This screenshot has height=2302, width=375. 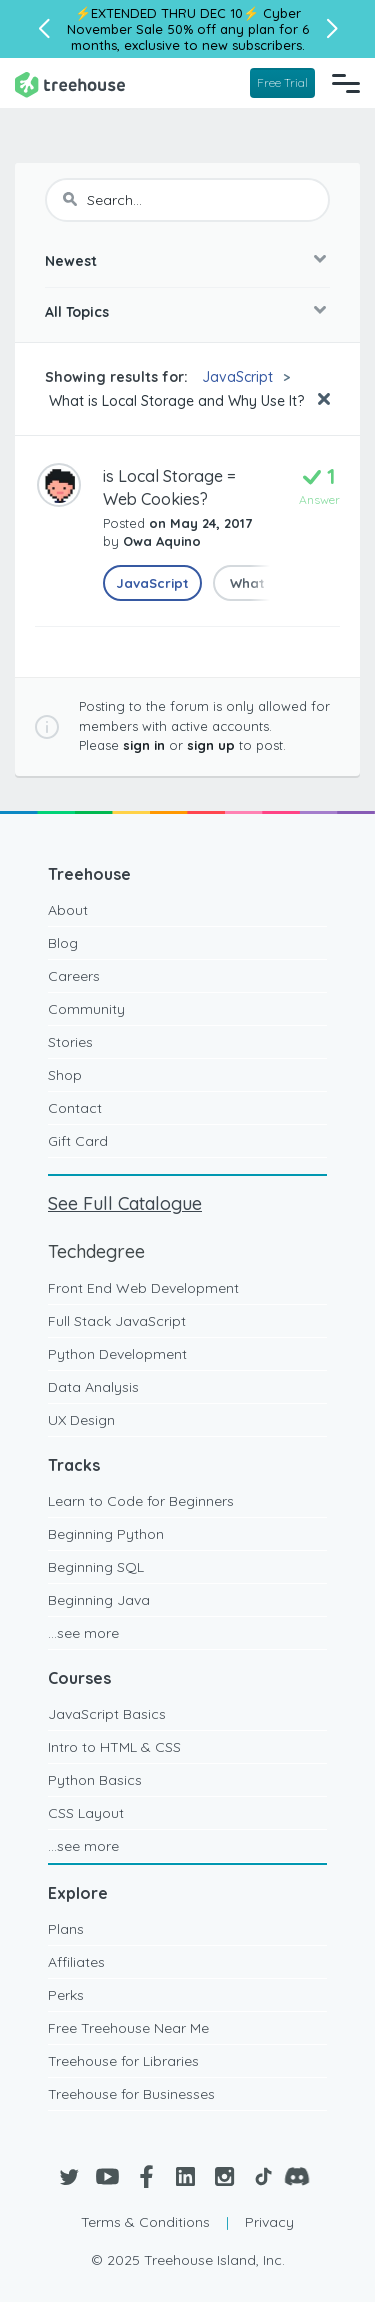 I want to click on See Full Catalogue, so click(x=125, y=1203).